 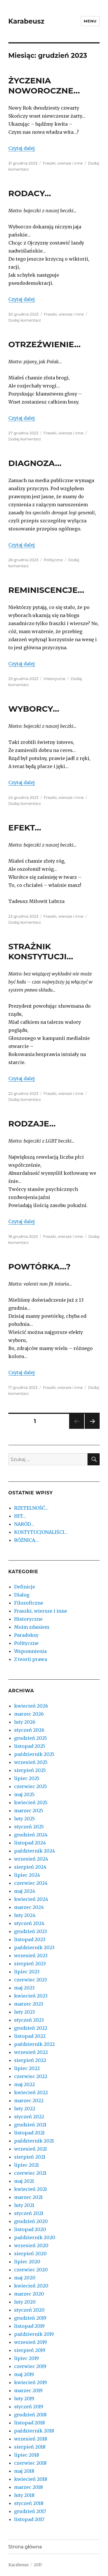 I want to click on sierpień 2023, so click(x=30, y=1963).